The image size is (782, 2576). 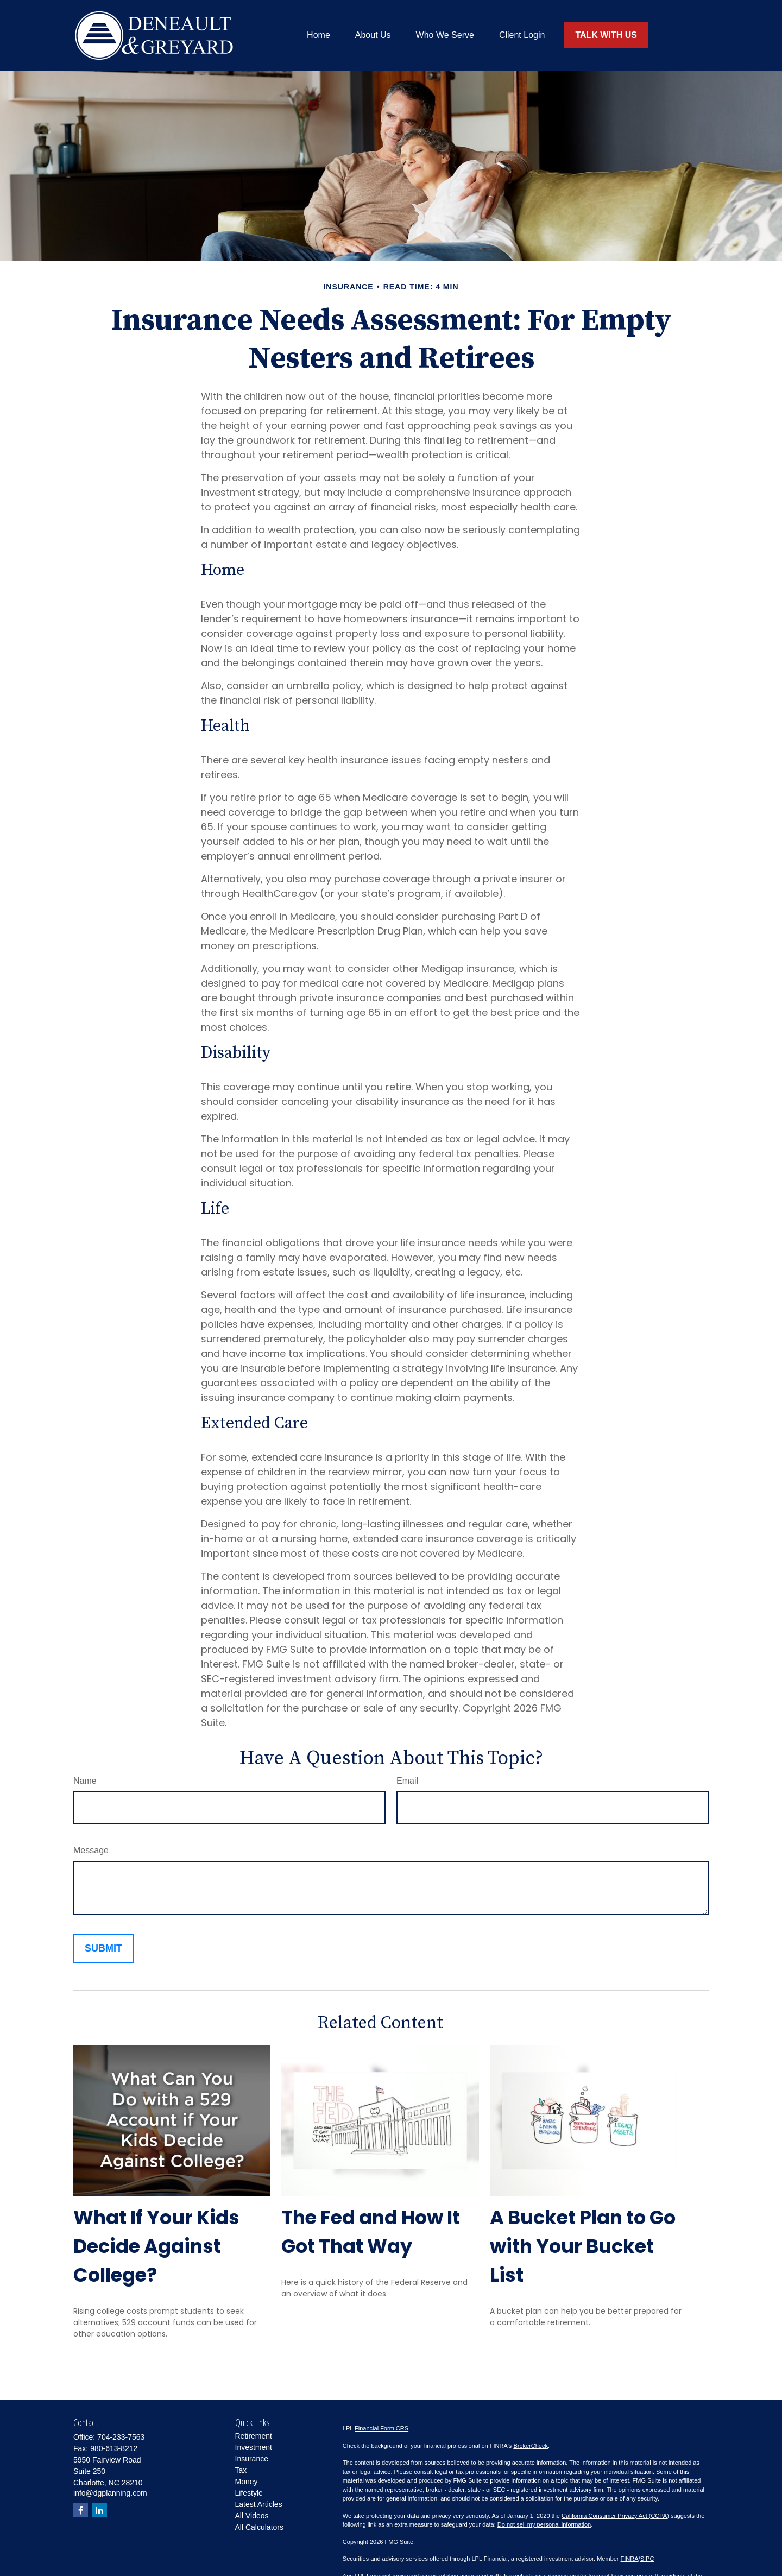 I want to click on info@dgplanning.com, so click(x=110, y=2493).